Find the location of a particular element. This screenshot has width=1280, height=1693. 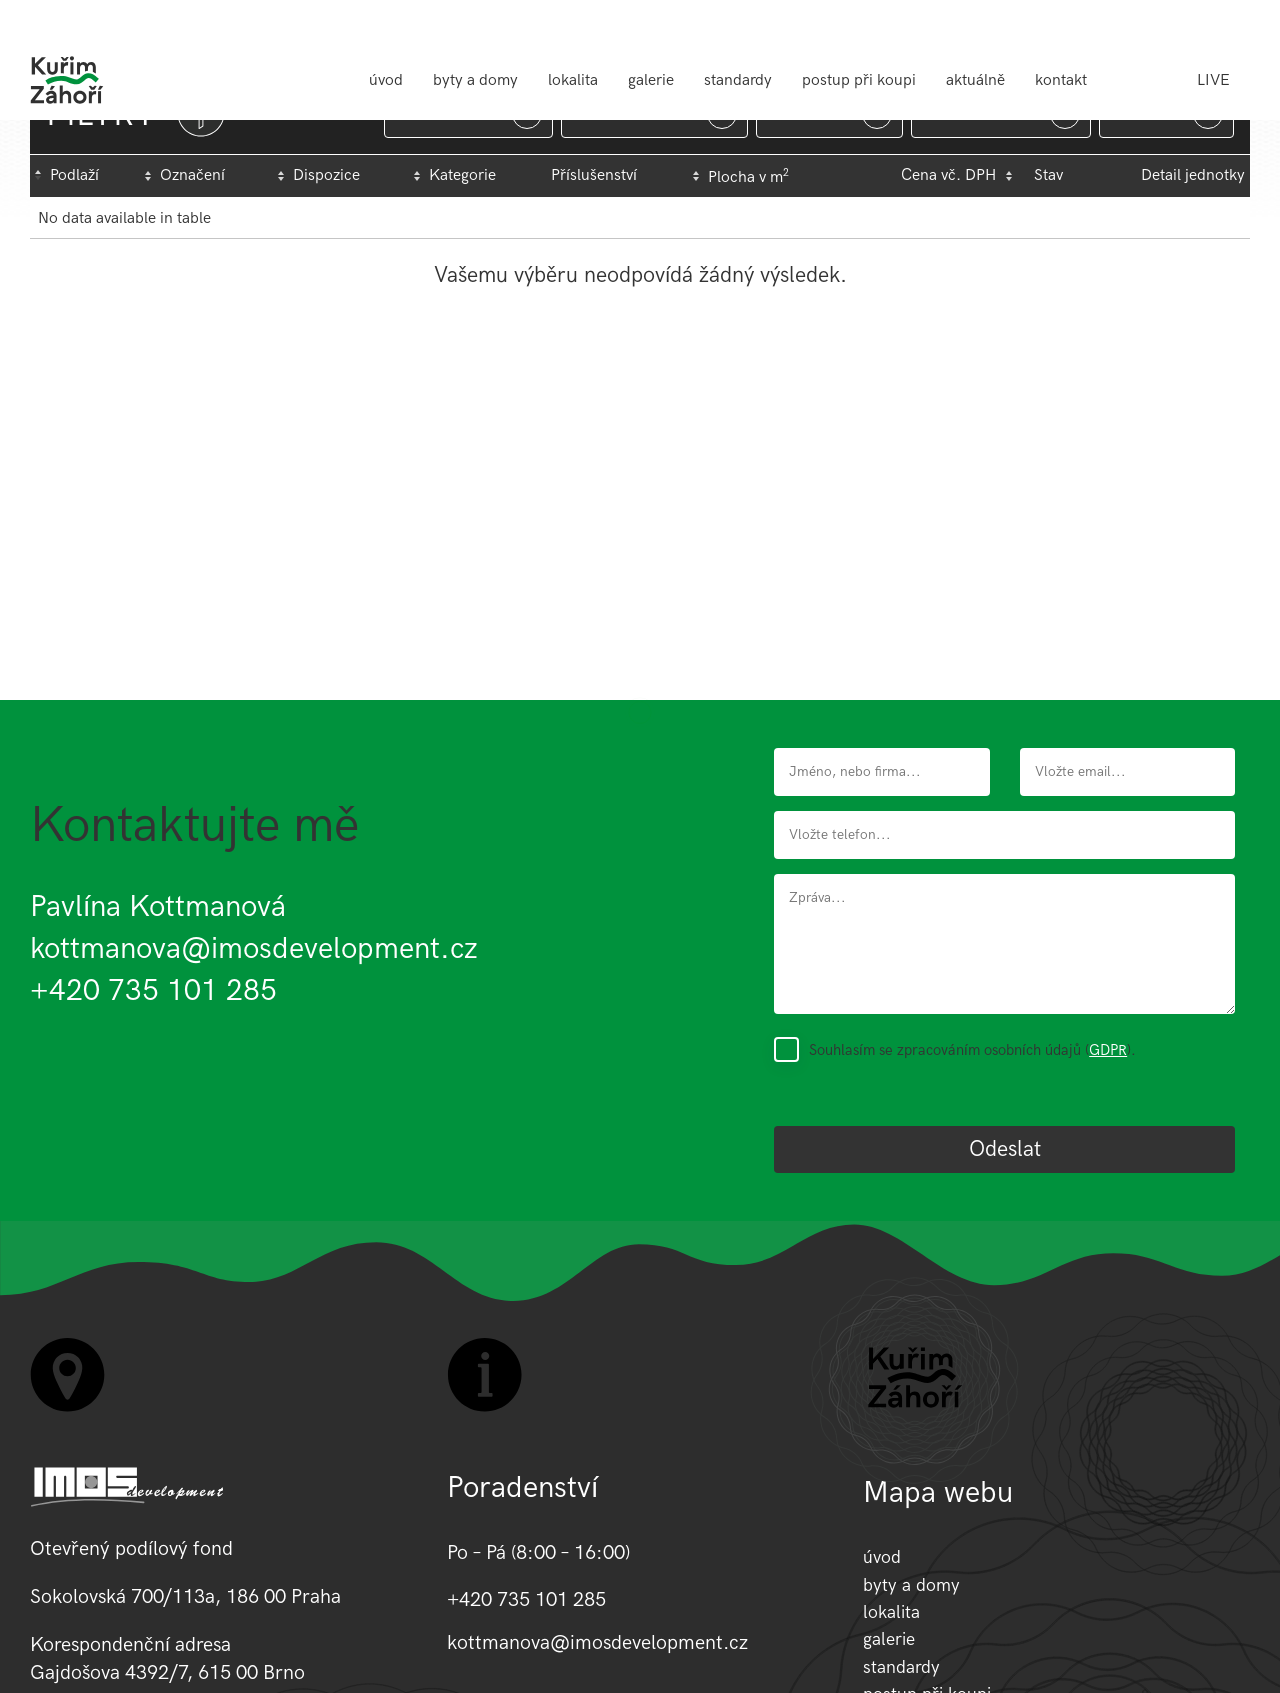

LIVE is located at coordinates (1213, 80).